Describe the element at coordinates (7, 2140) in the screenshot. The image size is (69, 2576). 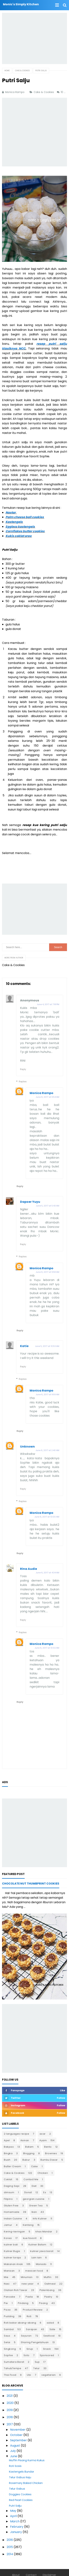
I see `Apel` at that location.